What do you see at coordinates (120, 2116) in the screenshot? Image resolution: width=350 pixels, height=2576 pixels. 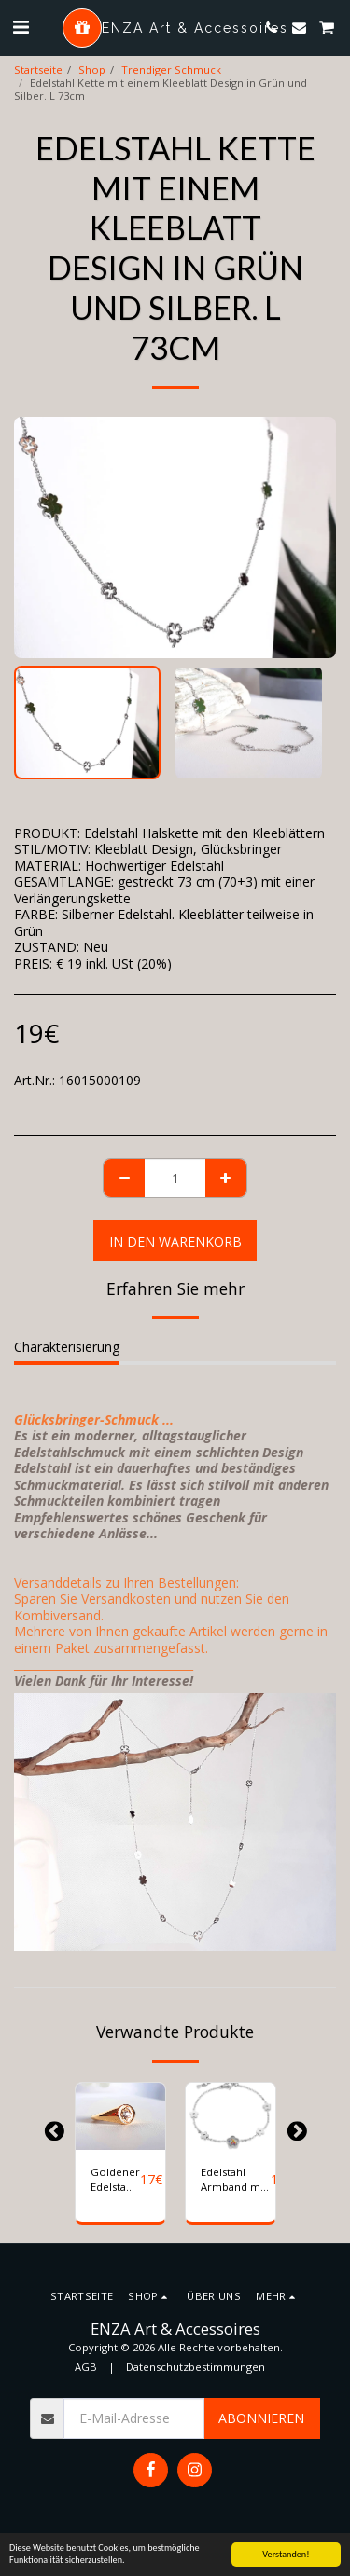 I see `[img]` at bounding box center [120, 2116].